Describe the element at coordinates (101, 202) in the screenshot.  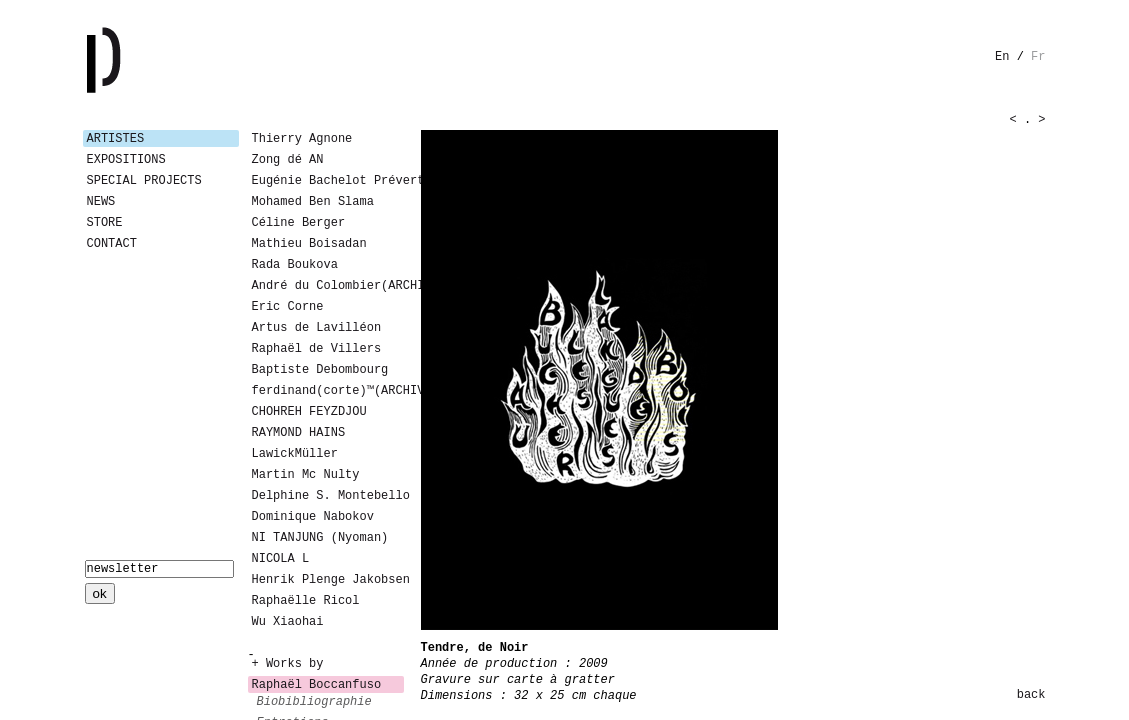
I see `News` at that location.